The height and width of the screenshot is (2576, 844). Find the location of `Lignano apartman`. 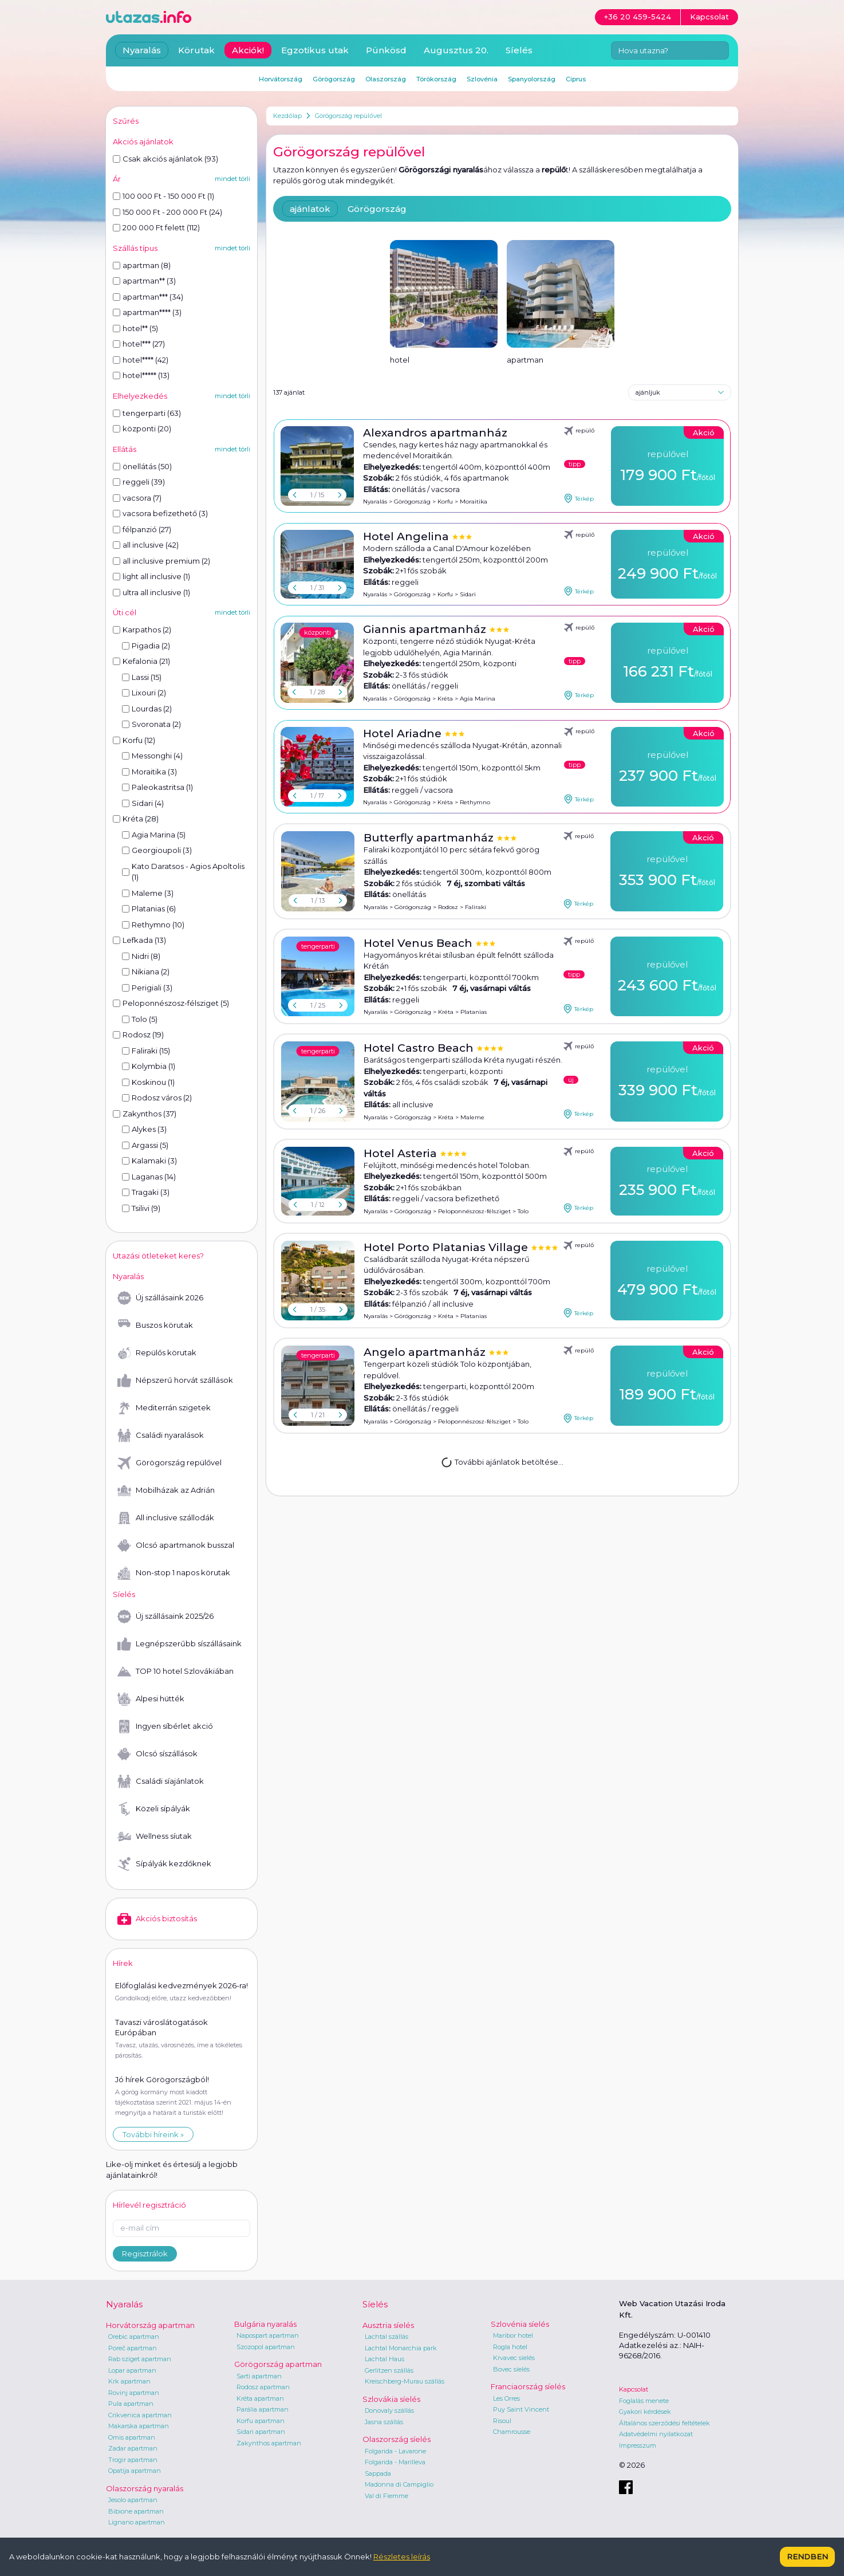

Lignano apartman is located at coordinates (136, 2522).